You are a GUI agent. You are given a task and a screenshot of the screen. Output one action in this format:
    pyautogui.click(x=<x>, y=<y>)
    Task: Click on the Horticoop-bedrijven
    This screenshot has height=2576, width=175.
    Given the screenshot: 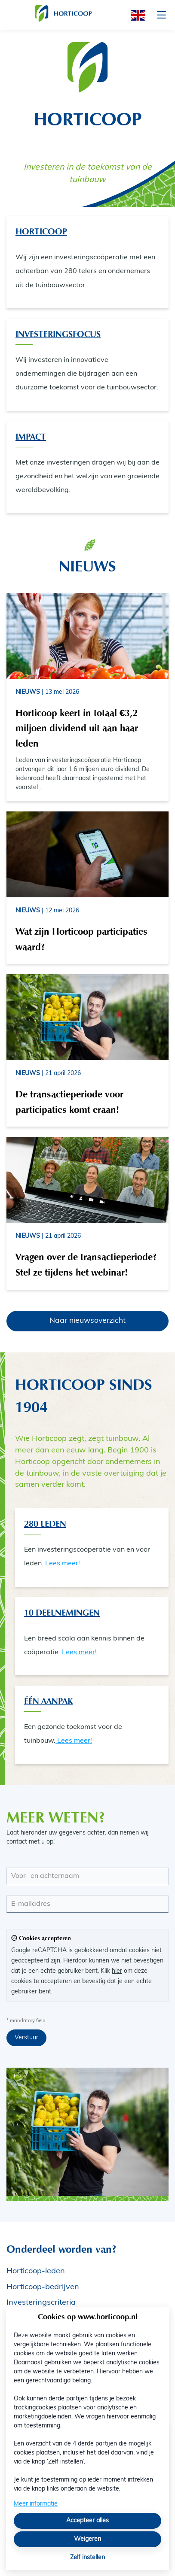 What is the action you would take?
    pyautogui.click(x=42, y=2287)
    